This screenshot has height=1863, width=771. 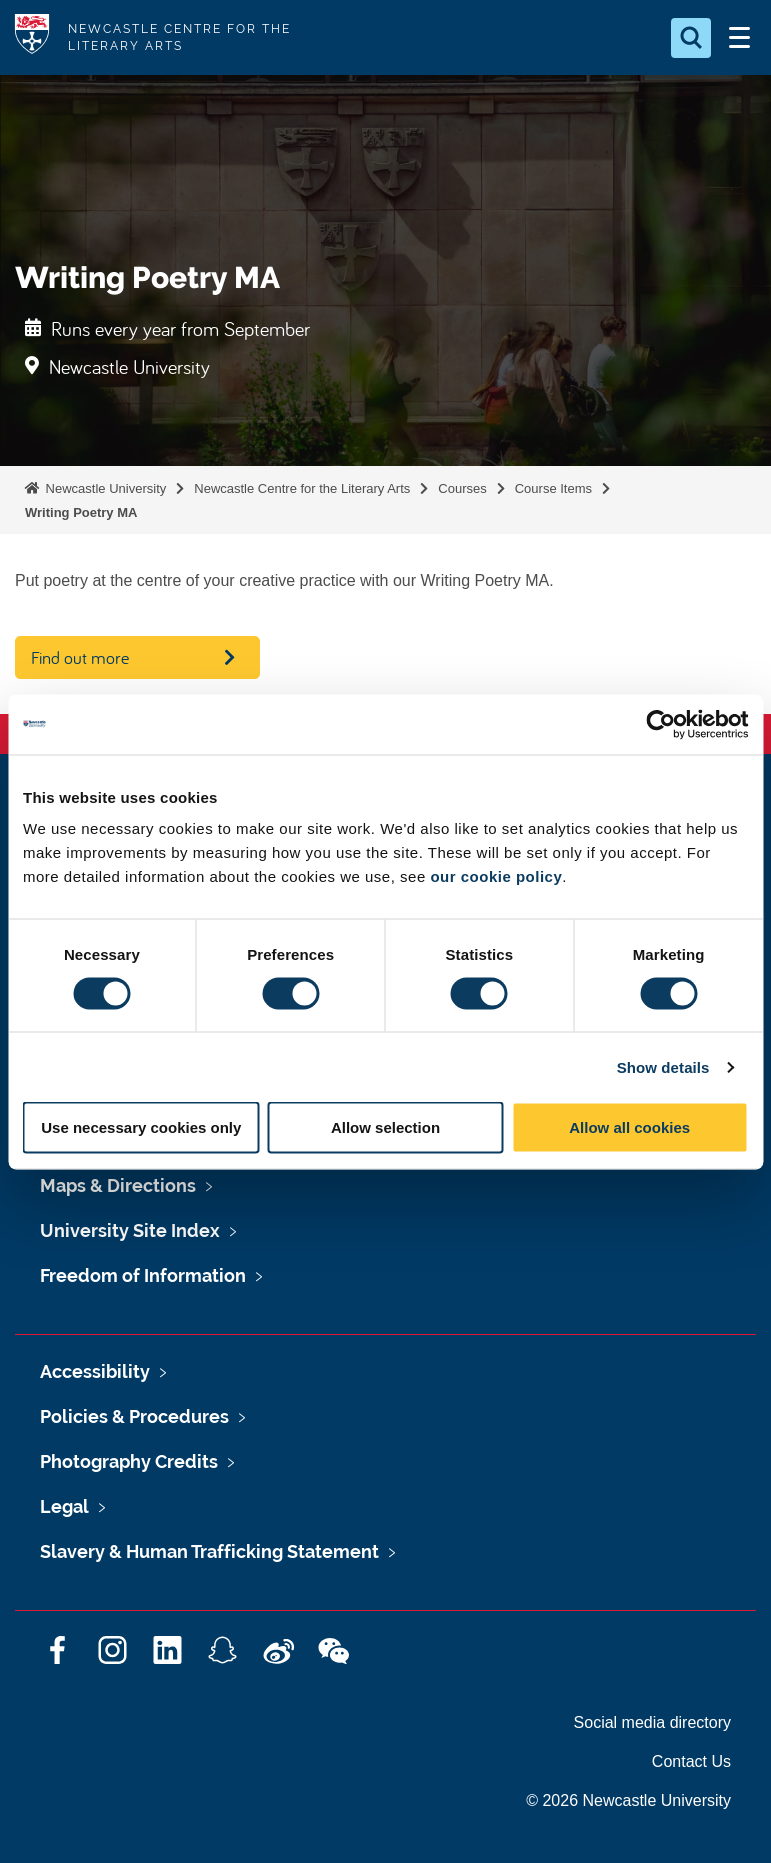 I want to click on Newcastle Centre for the Literary Arts, so click(x=302, y=488).